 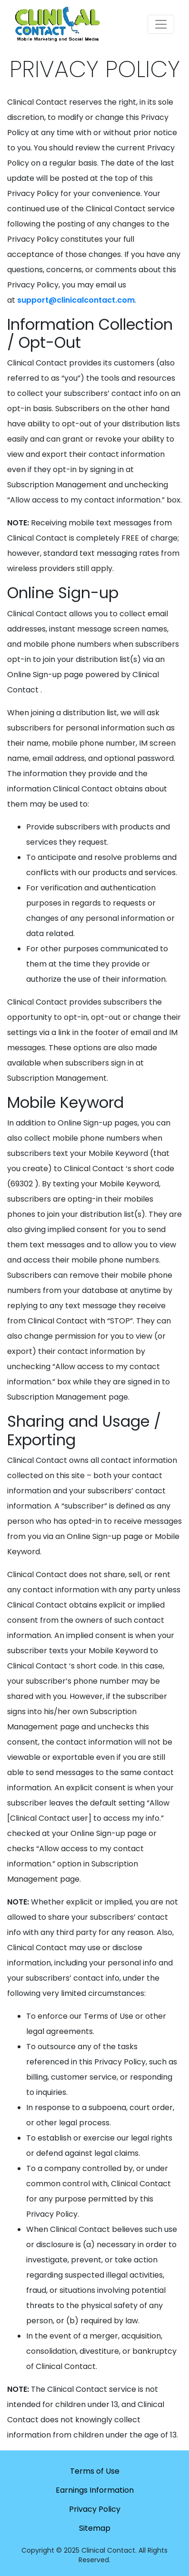 I want to click on Terms of Use, so click(x=94, y=2471).